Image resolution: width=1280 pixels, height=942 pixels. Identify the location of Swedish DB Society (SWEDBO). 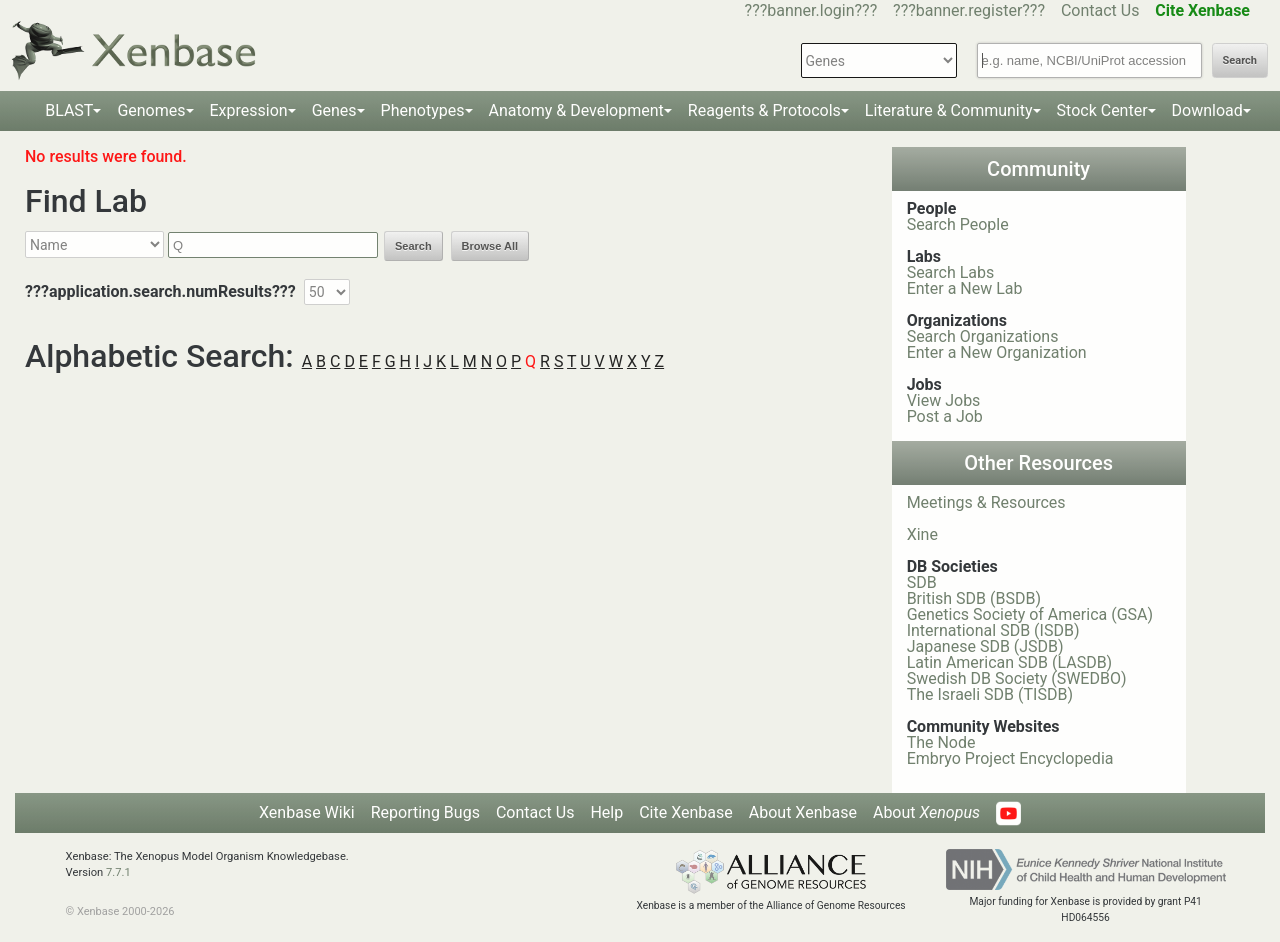
(1017, 678).